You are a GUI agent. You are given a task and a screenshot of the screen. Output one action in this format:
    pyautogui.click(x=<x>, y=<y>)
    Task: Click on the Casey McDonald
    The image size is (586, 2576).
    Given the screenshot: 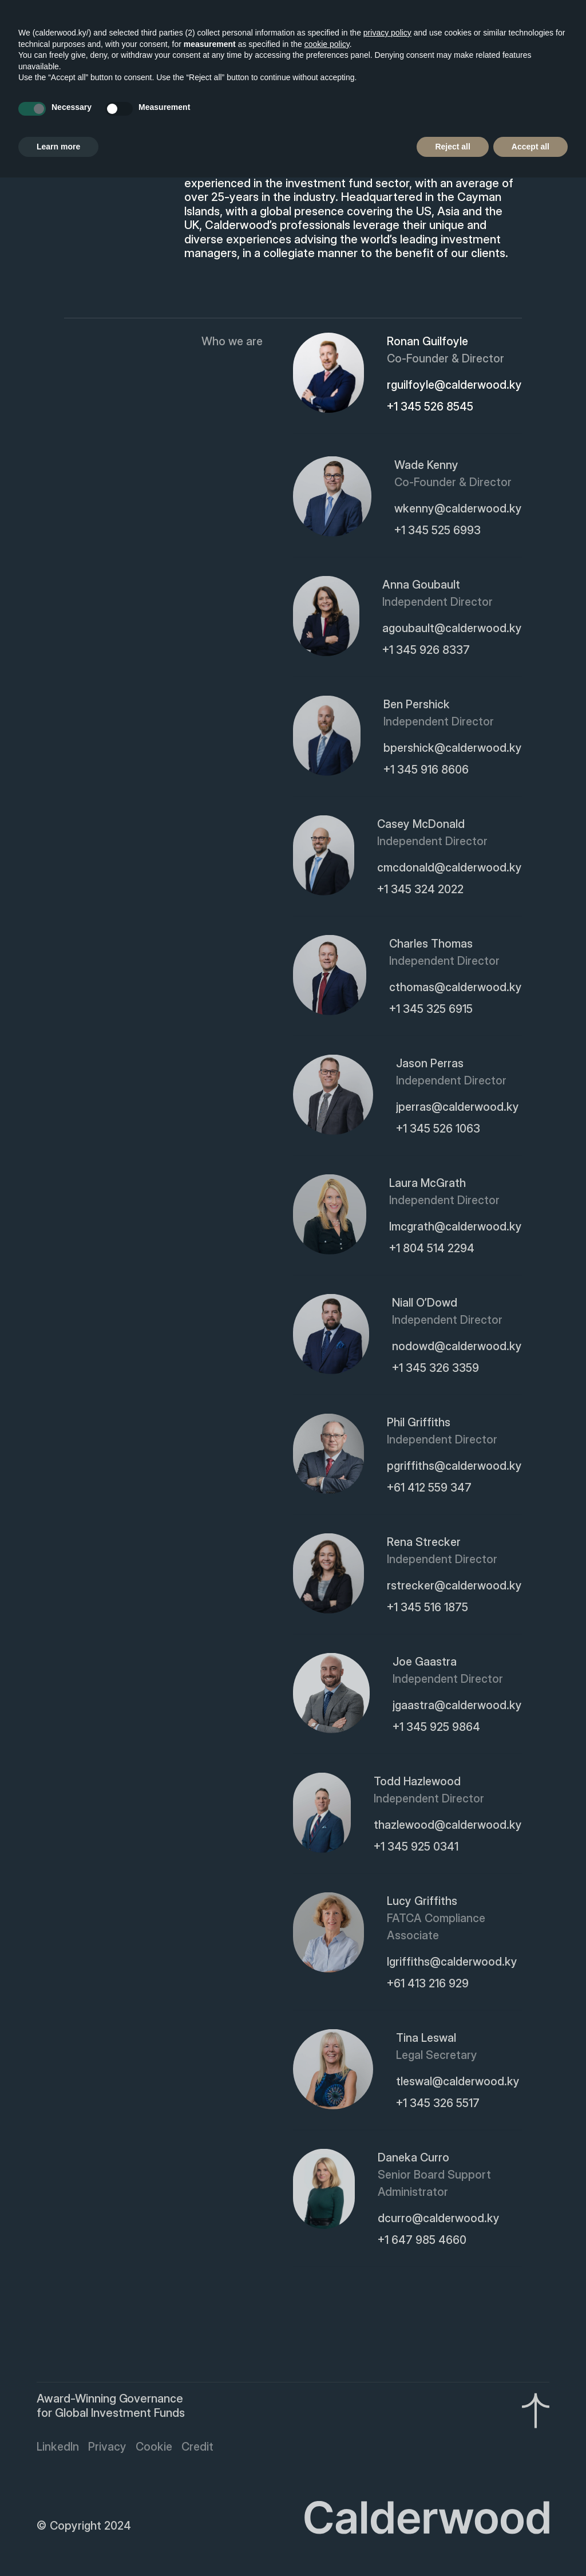 What is the action you would take?
    pyautogui.click(x=421, y=826)
    